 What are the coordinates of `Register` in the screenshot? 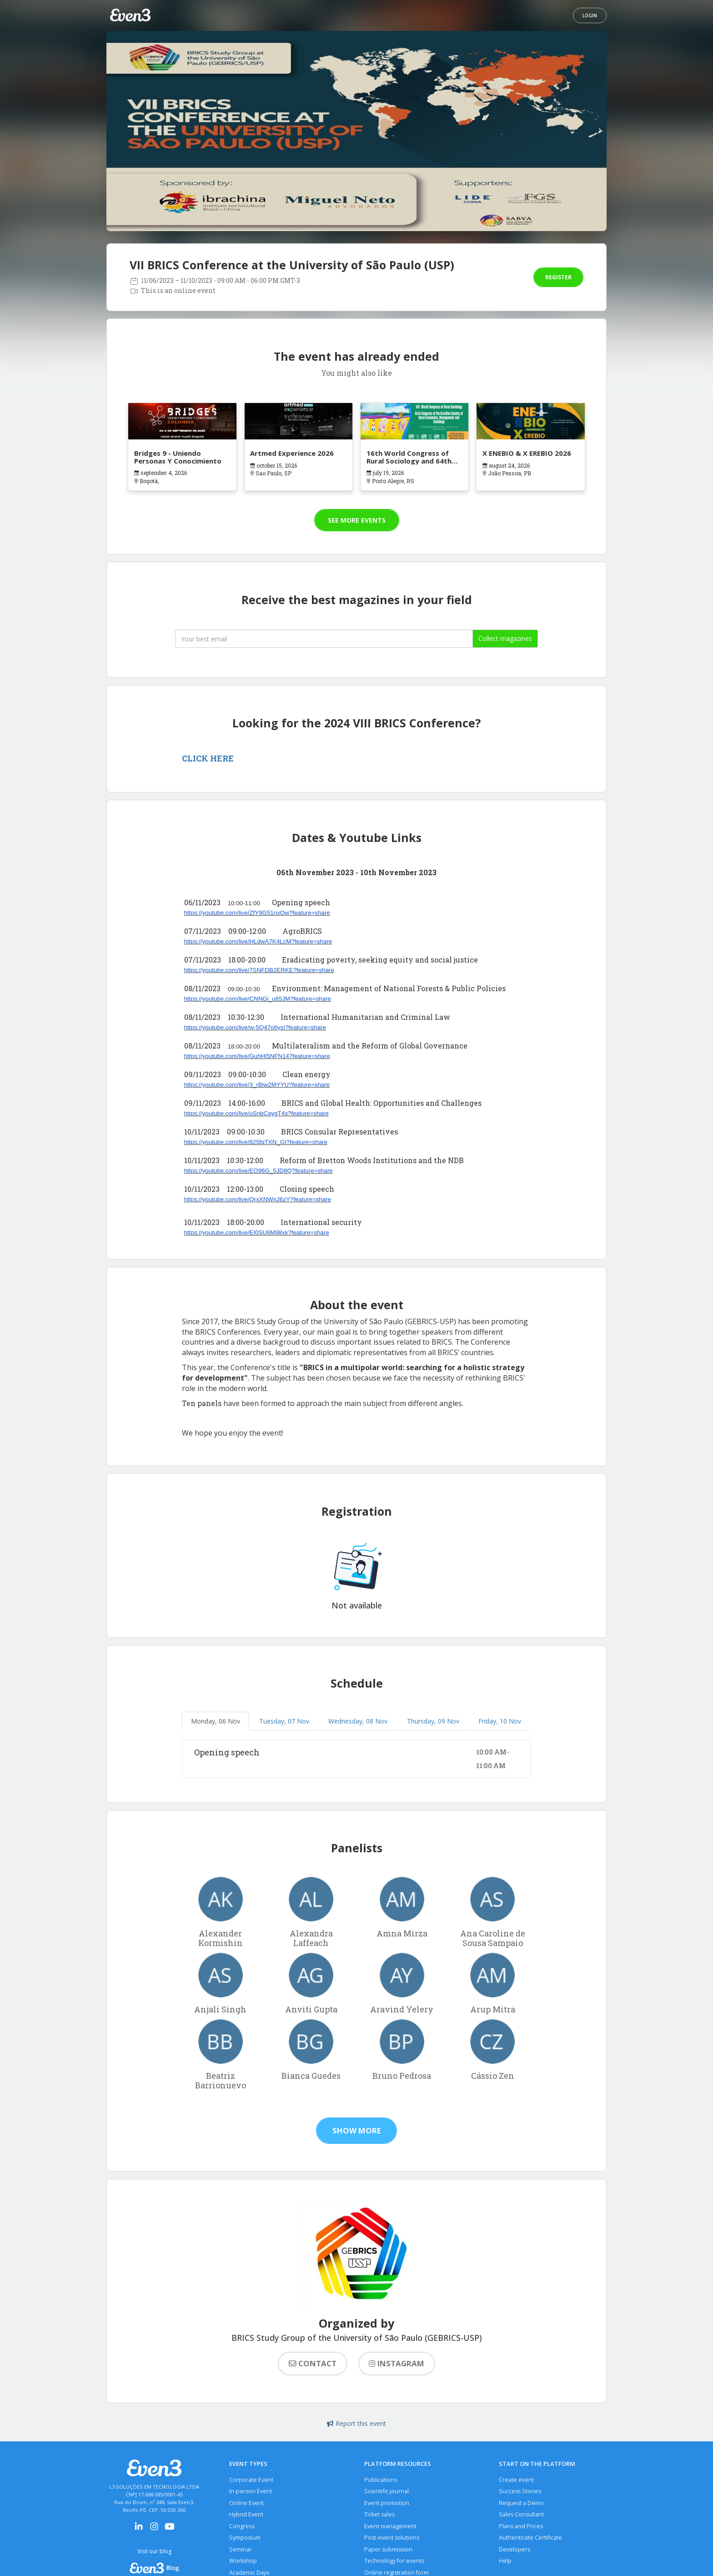 It's located at (558, 277).